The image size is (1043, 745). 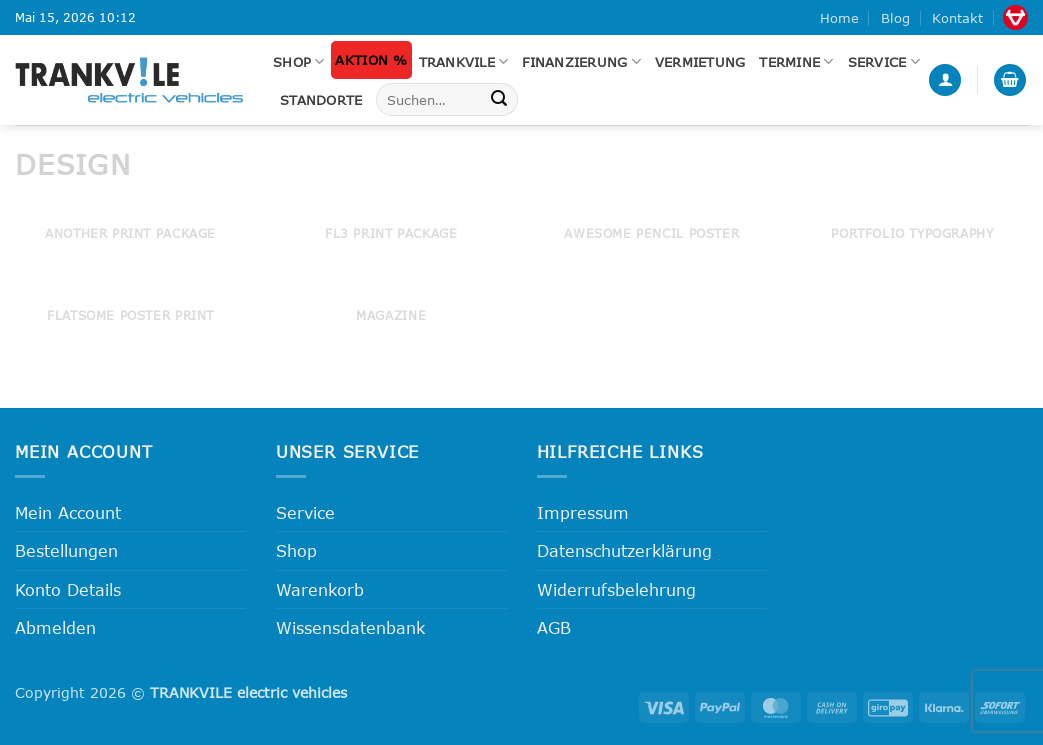 I want to click on Abmelden, so click(x=55, y=627).